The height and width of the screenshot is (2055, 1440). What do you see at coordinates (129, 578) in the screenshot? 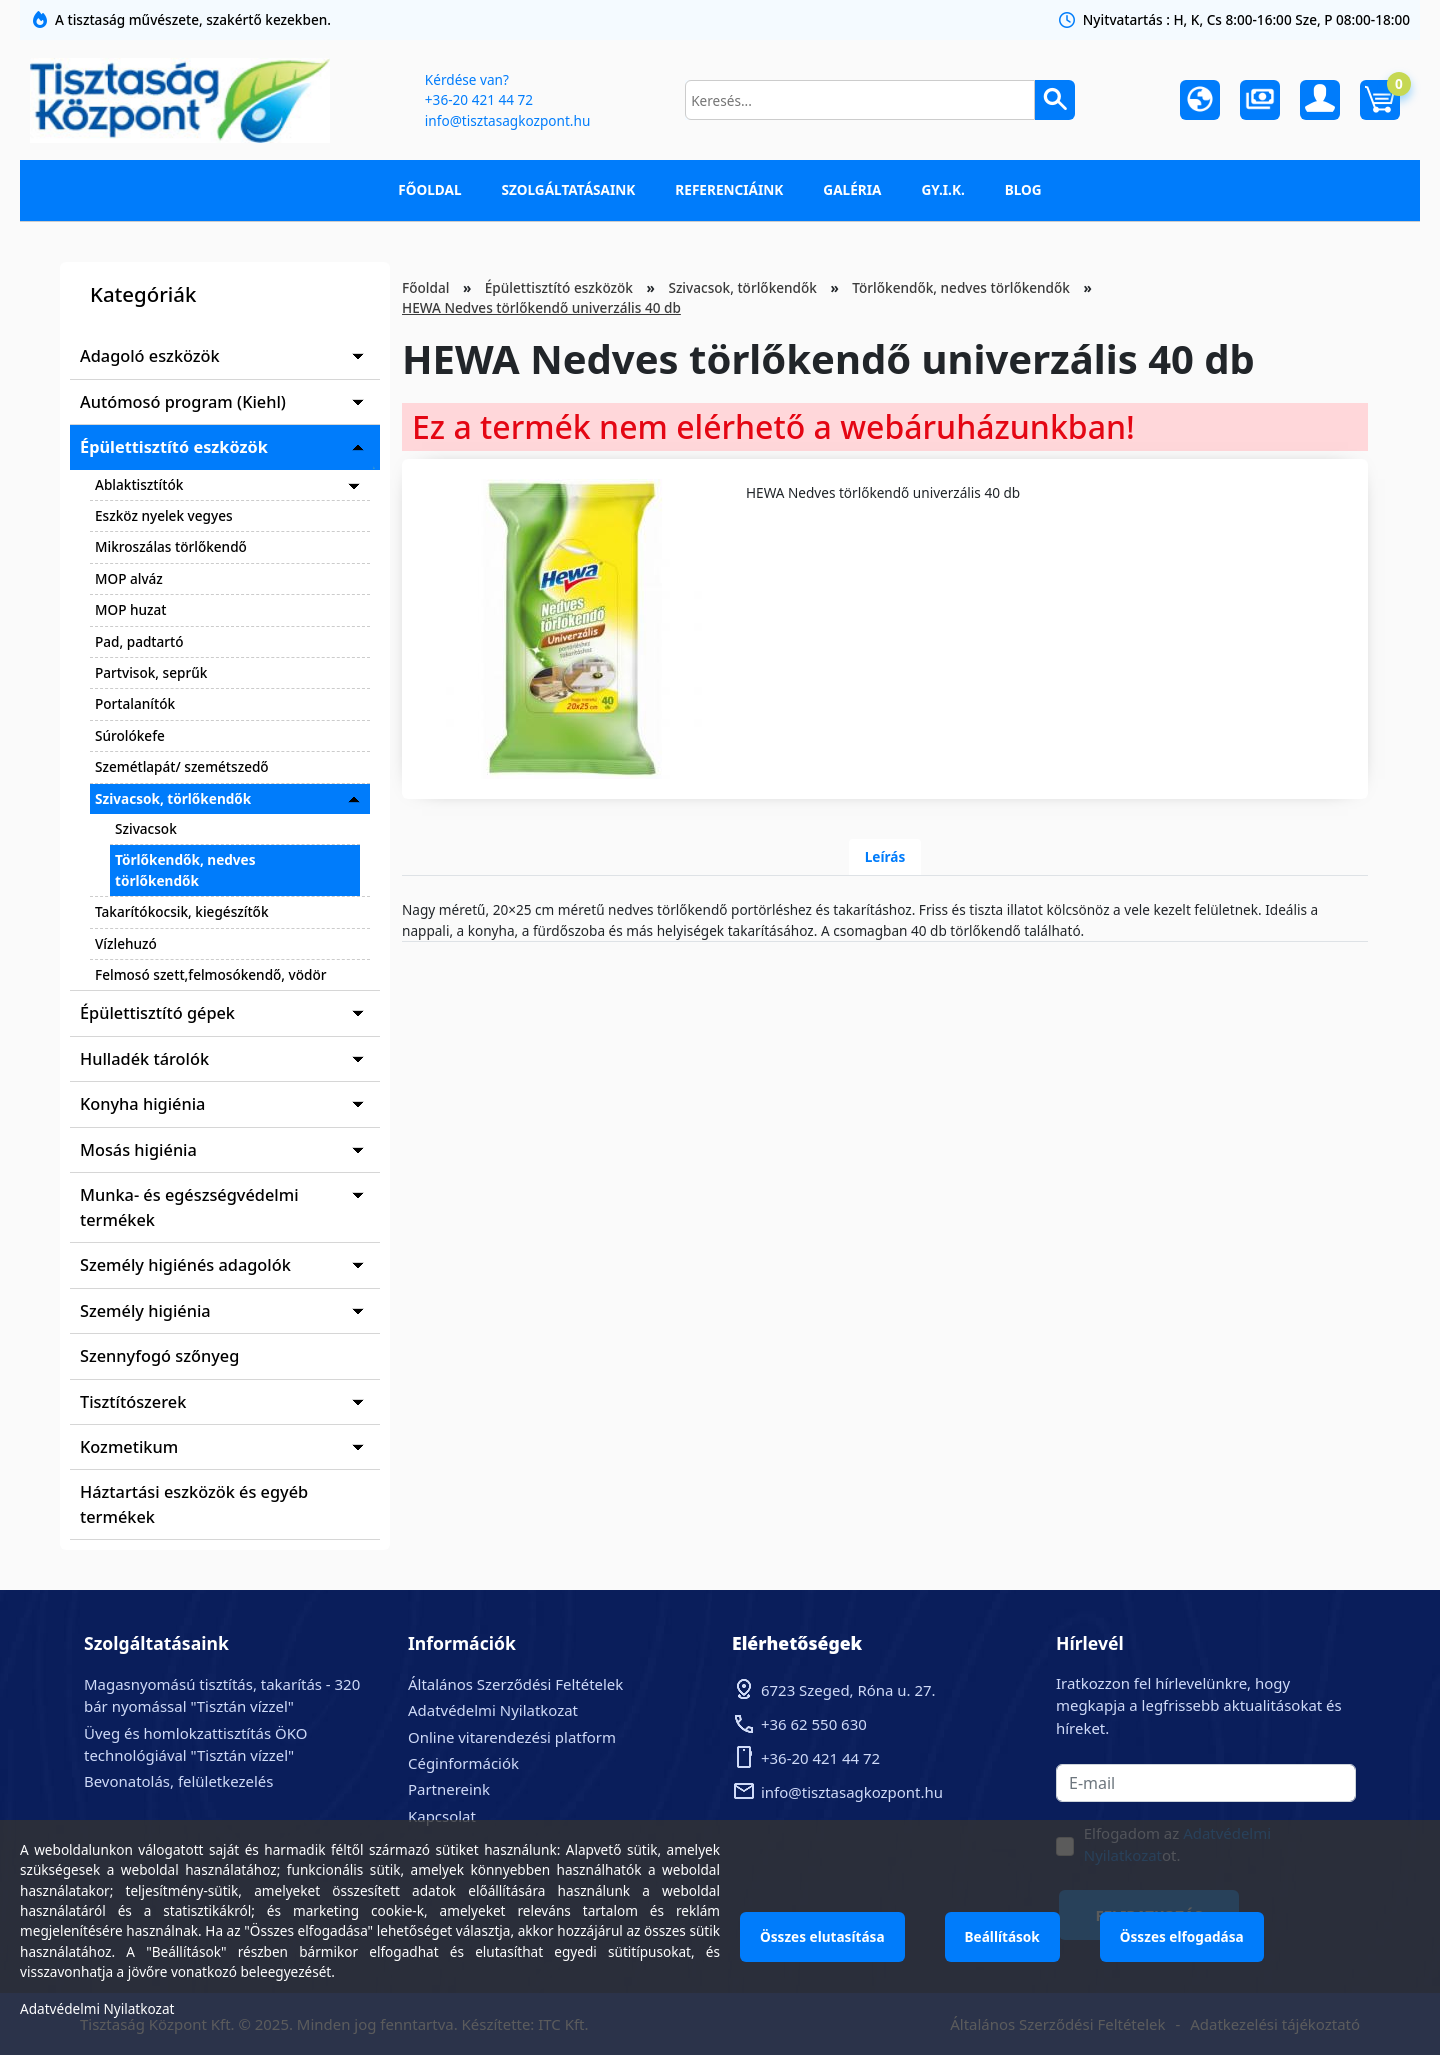
I see `MOP alváz` at bounding box center [129, 578].